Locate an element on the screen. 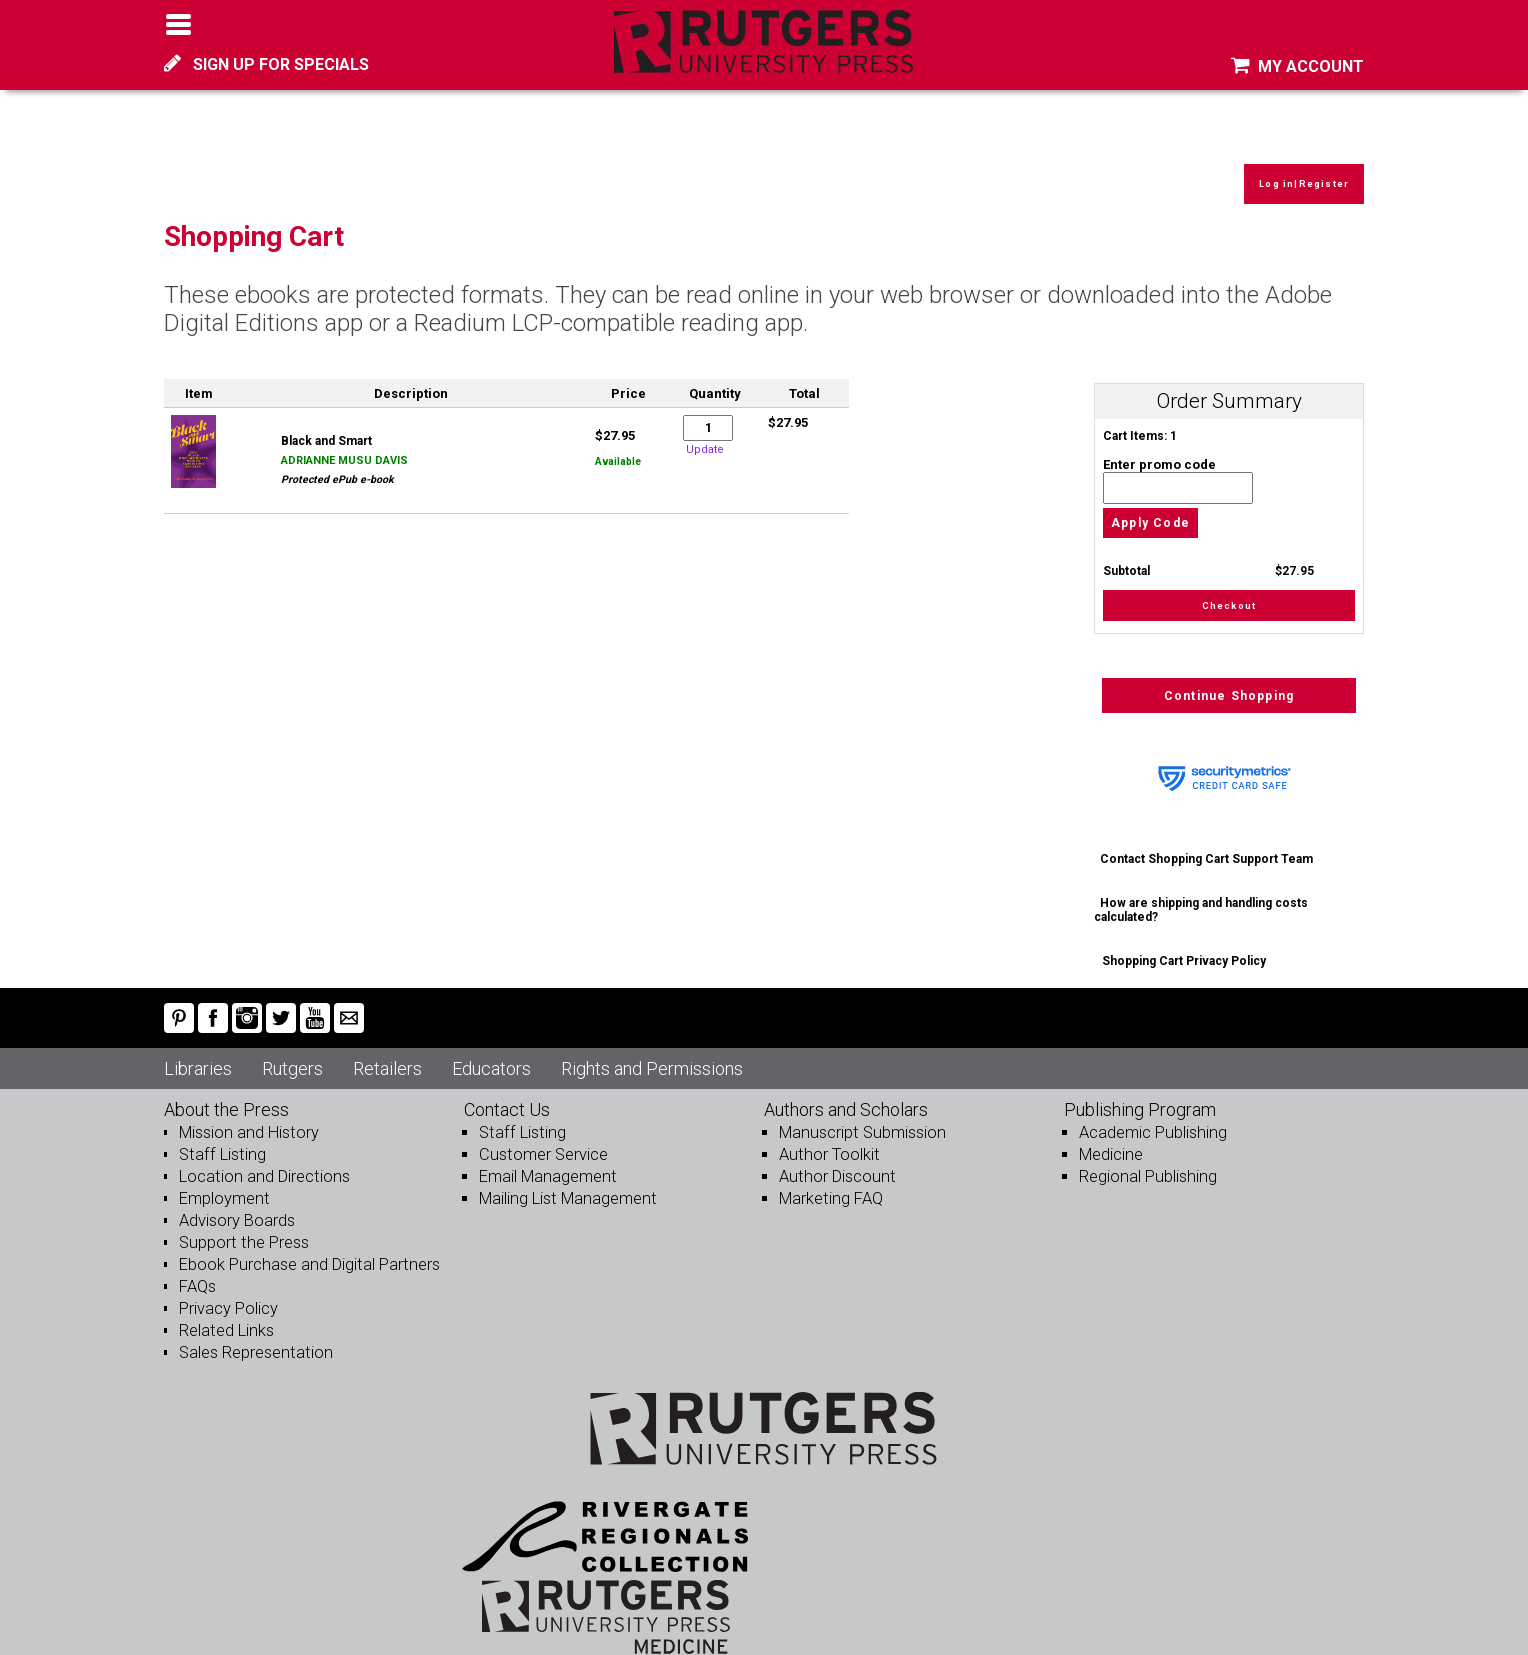 This screenshot has height=1655, width=1528. Email Management is located at coordinates (546, 1159).